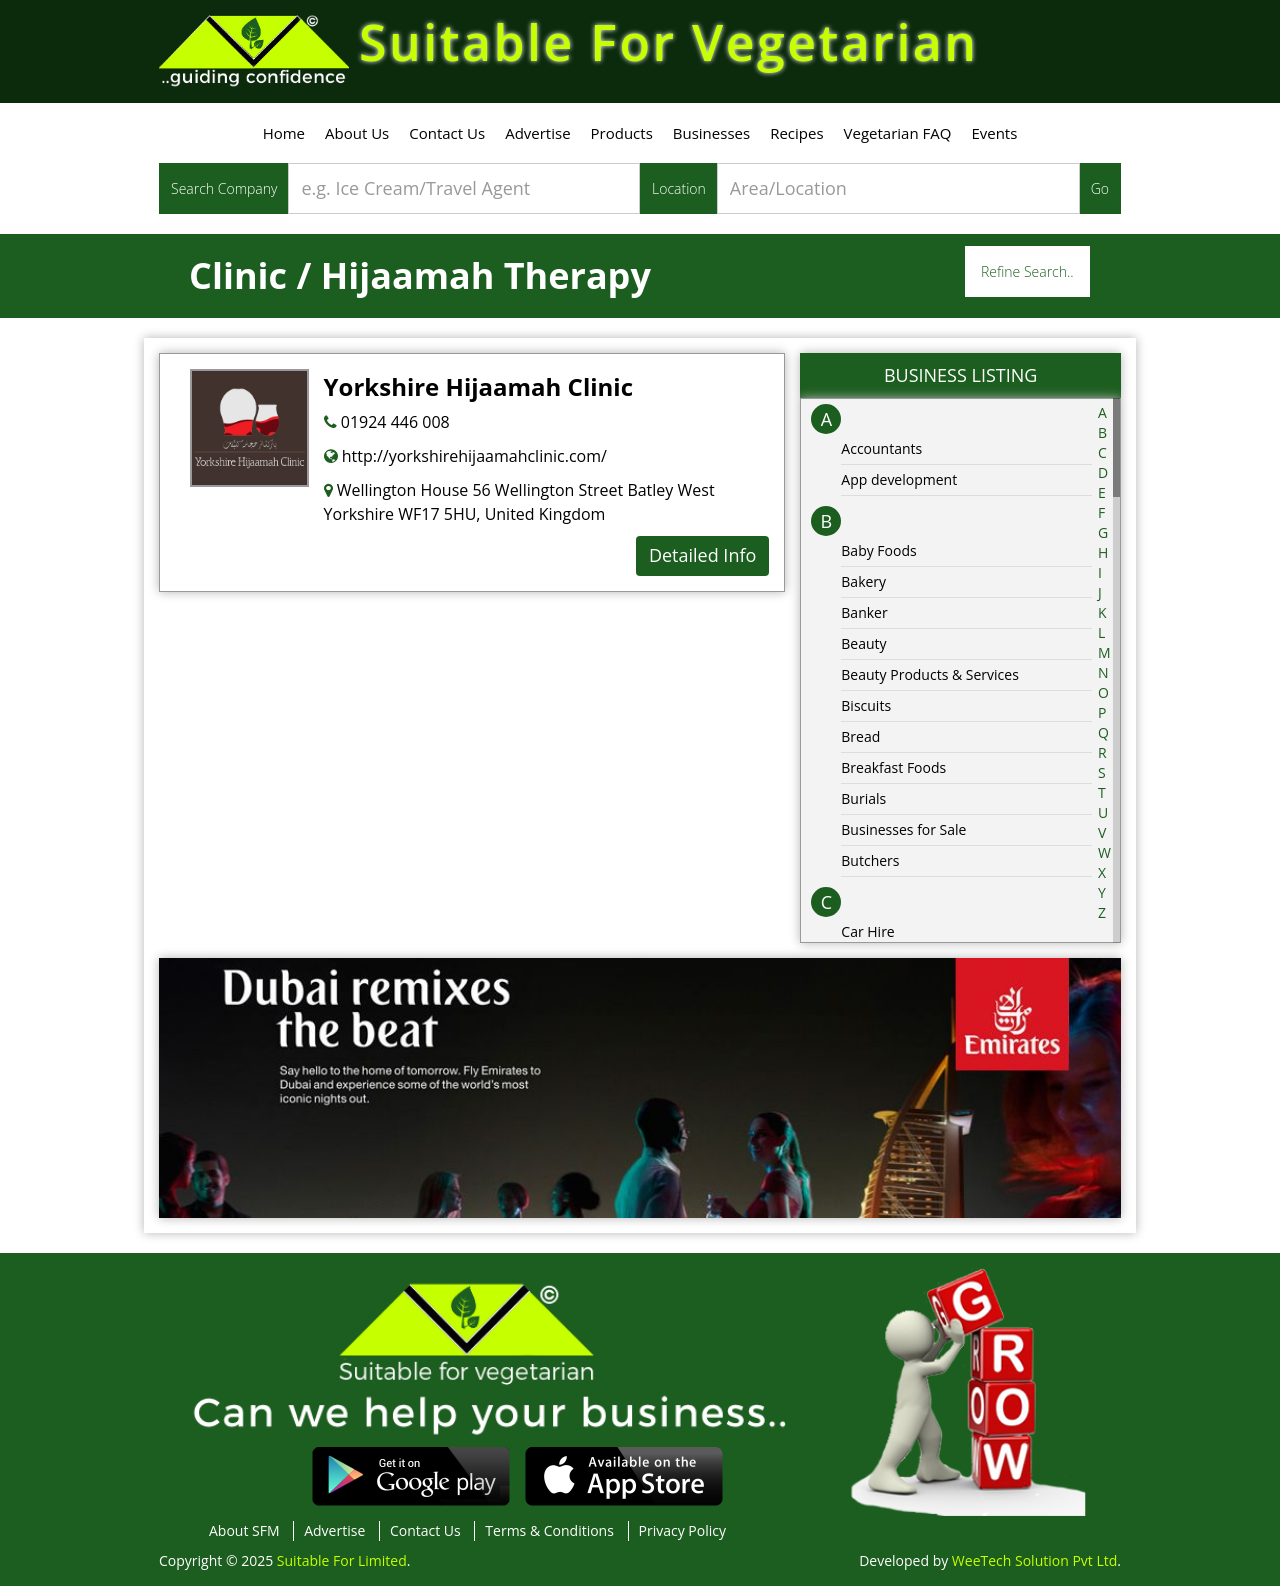 The image size is (1280, 1586). Describe the element at coordinates (447, 133) in the screenshot. I see `Contact Us` at that location.